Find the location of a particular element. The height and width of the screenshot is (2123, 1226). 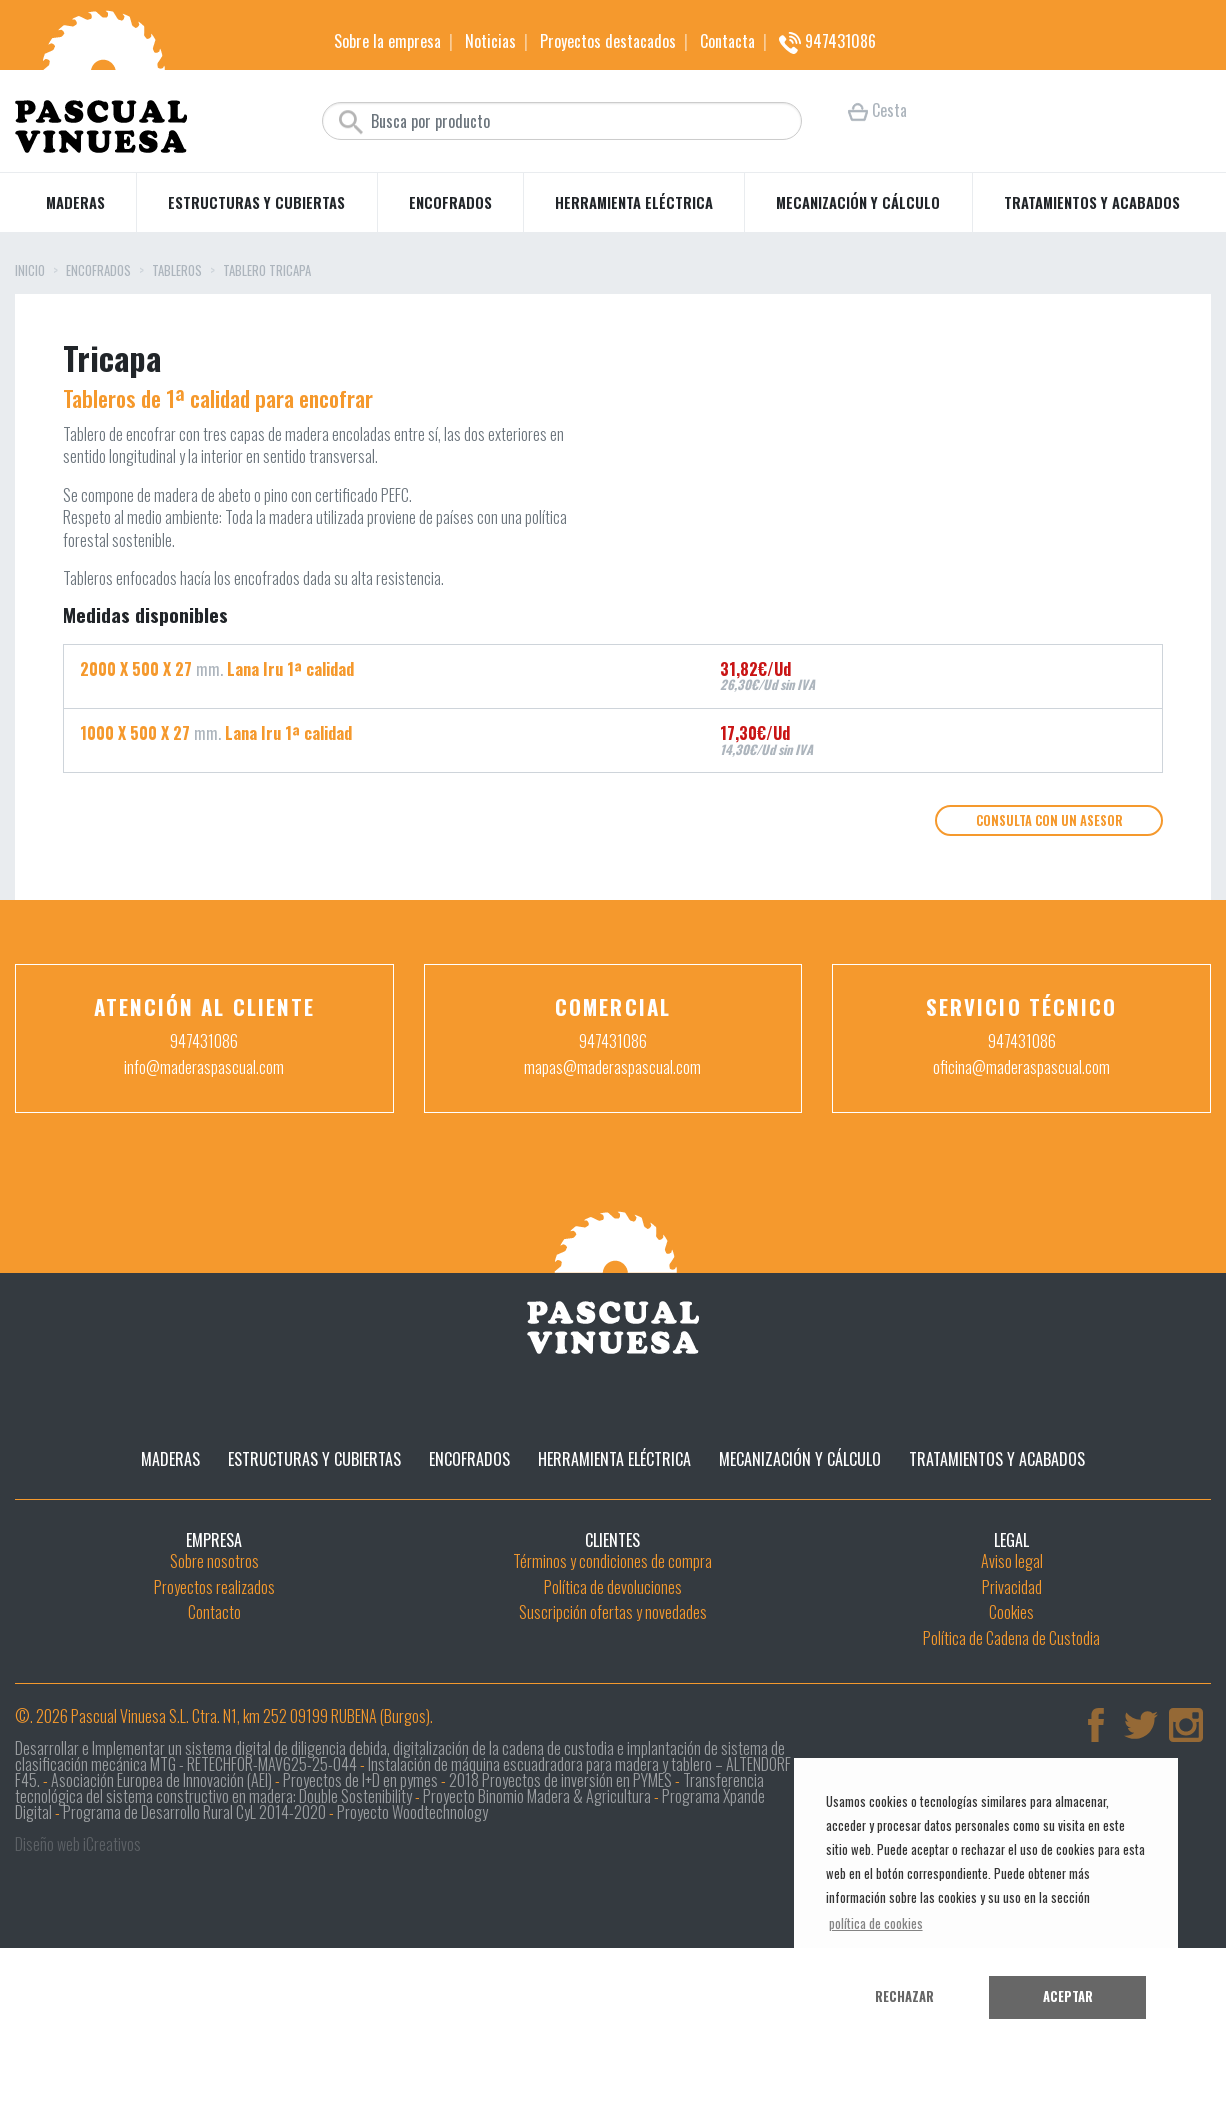

Herramienta eléctrica is located at coordinates (634, 202).